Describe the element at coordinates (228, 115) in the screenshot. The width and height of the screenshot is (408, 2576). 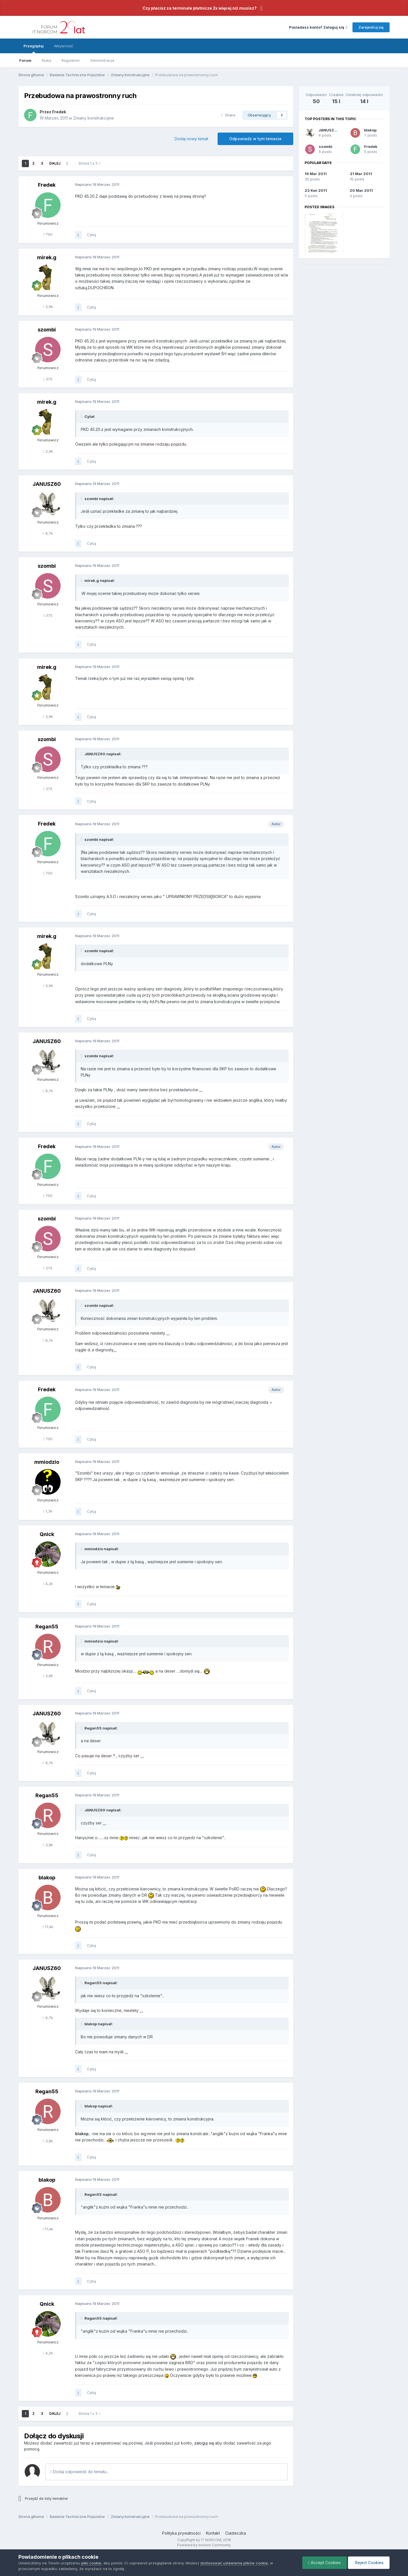
I see `Share` at that location.